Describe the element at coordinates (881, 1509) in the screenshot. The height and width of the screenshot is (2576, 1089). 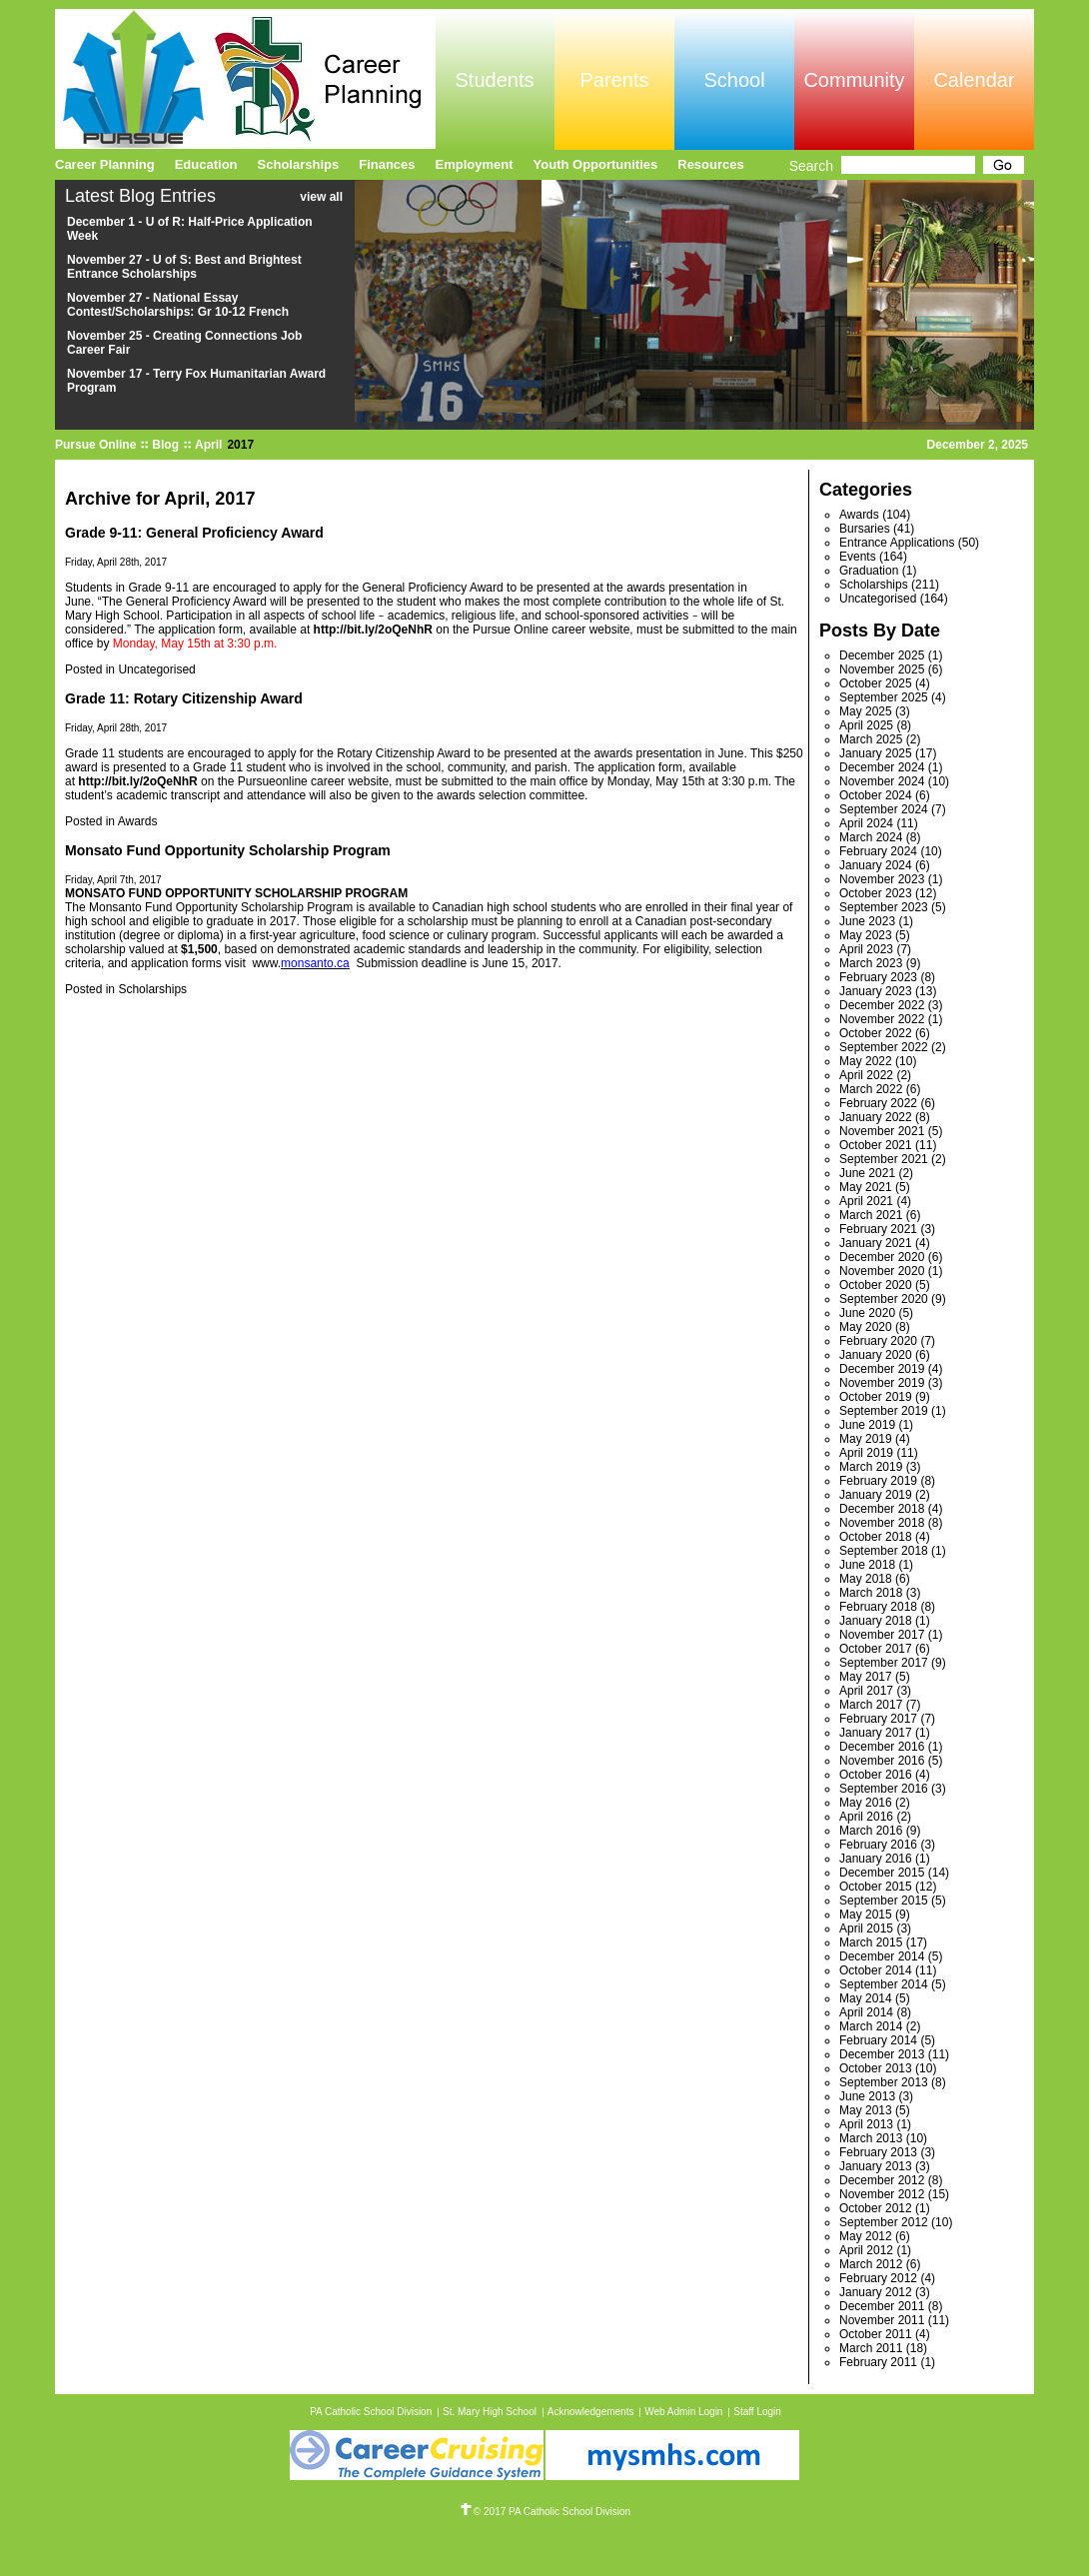
I see `December 2018` at that location.